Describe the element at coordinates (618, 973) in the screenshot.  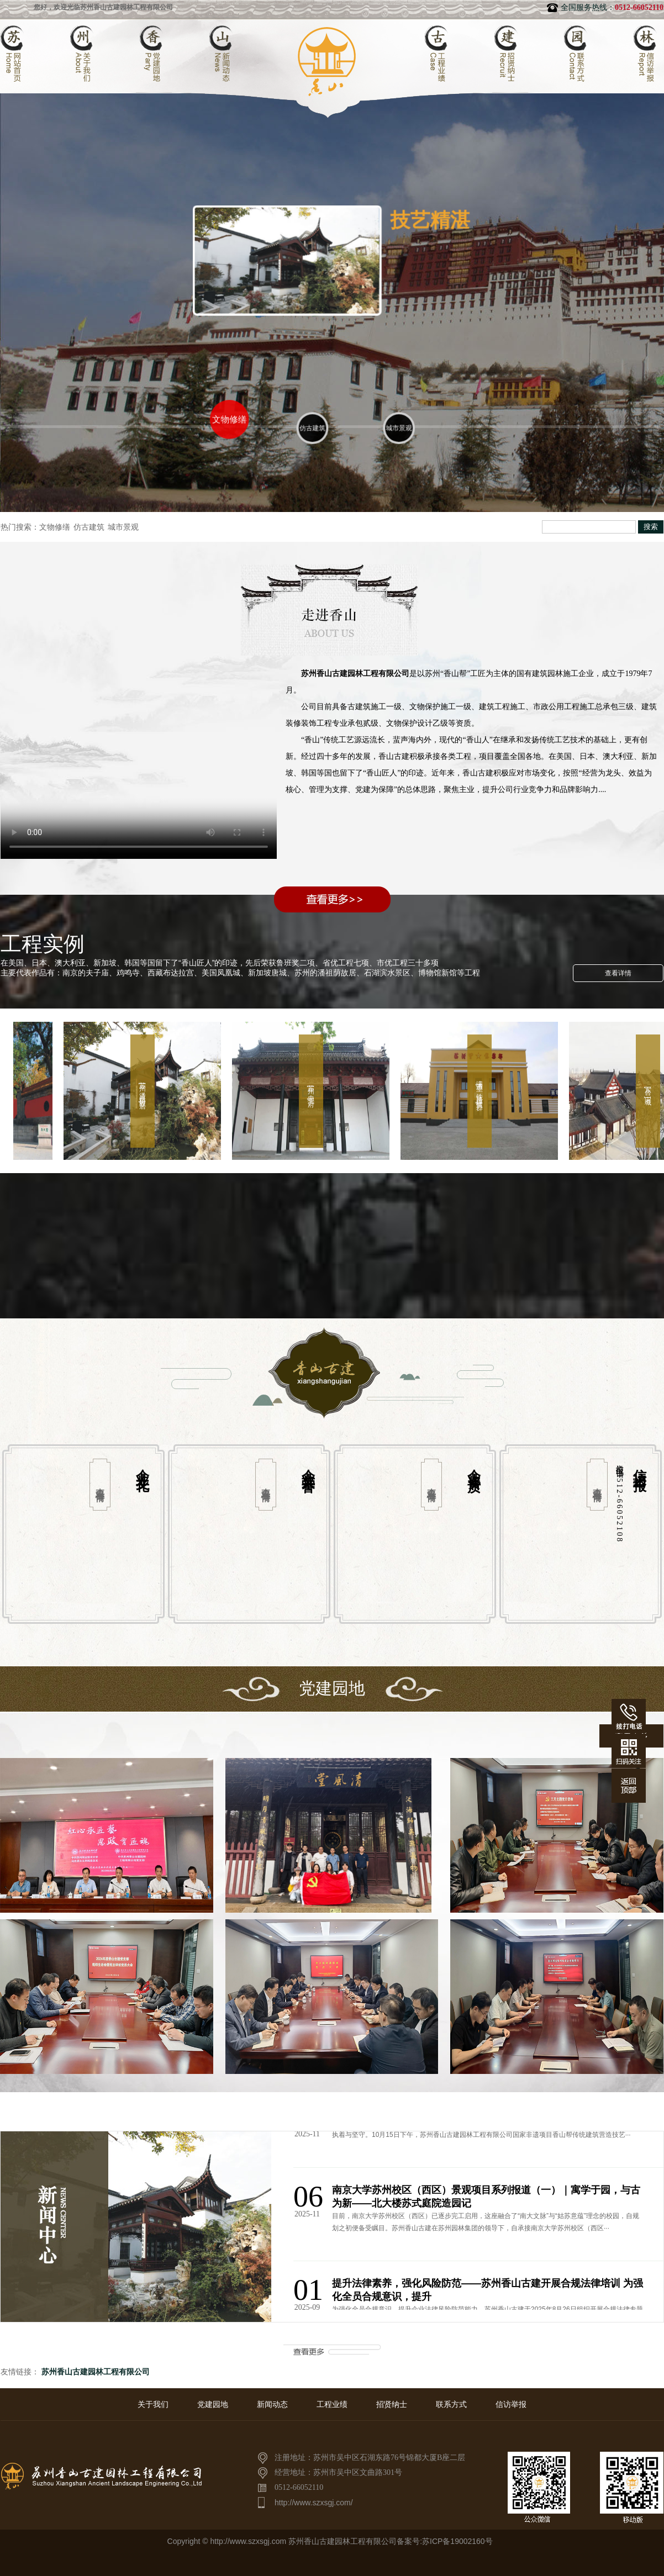
I see `查看详情` at that location.